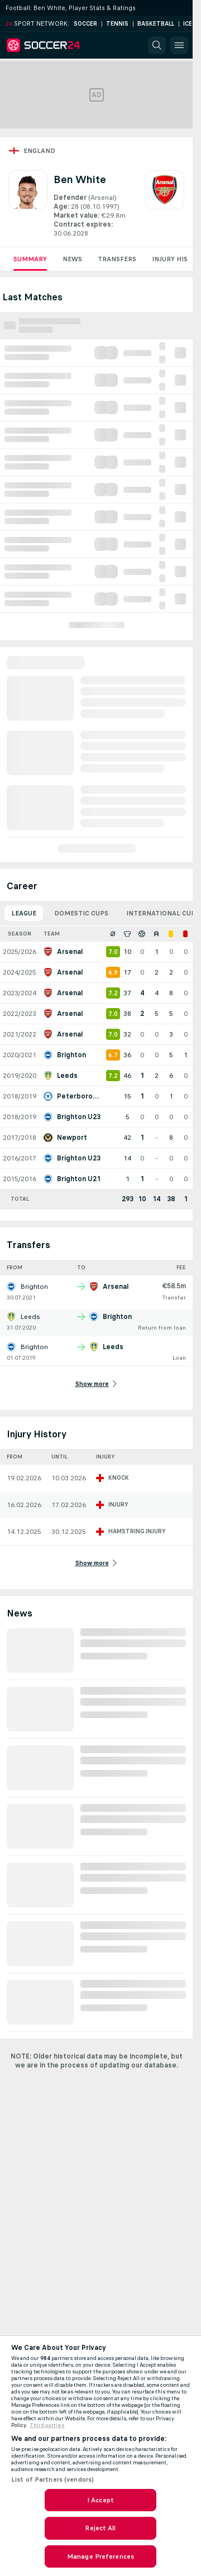 The image size is (201, 2576). What do you see at coordinates (81, 913) in the screenshot?
I see `Domestic Cups [tab]` at bounding box center [81, 913].